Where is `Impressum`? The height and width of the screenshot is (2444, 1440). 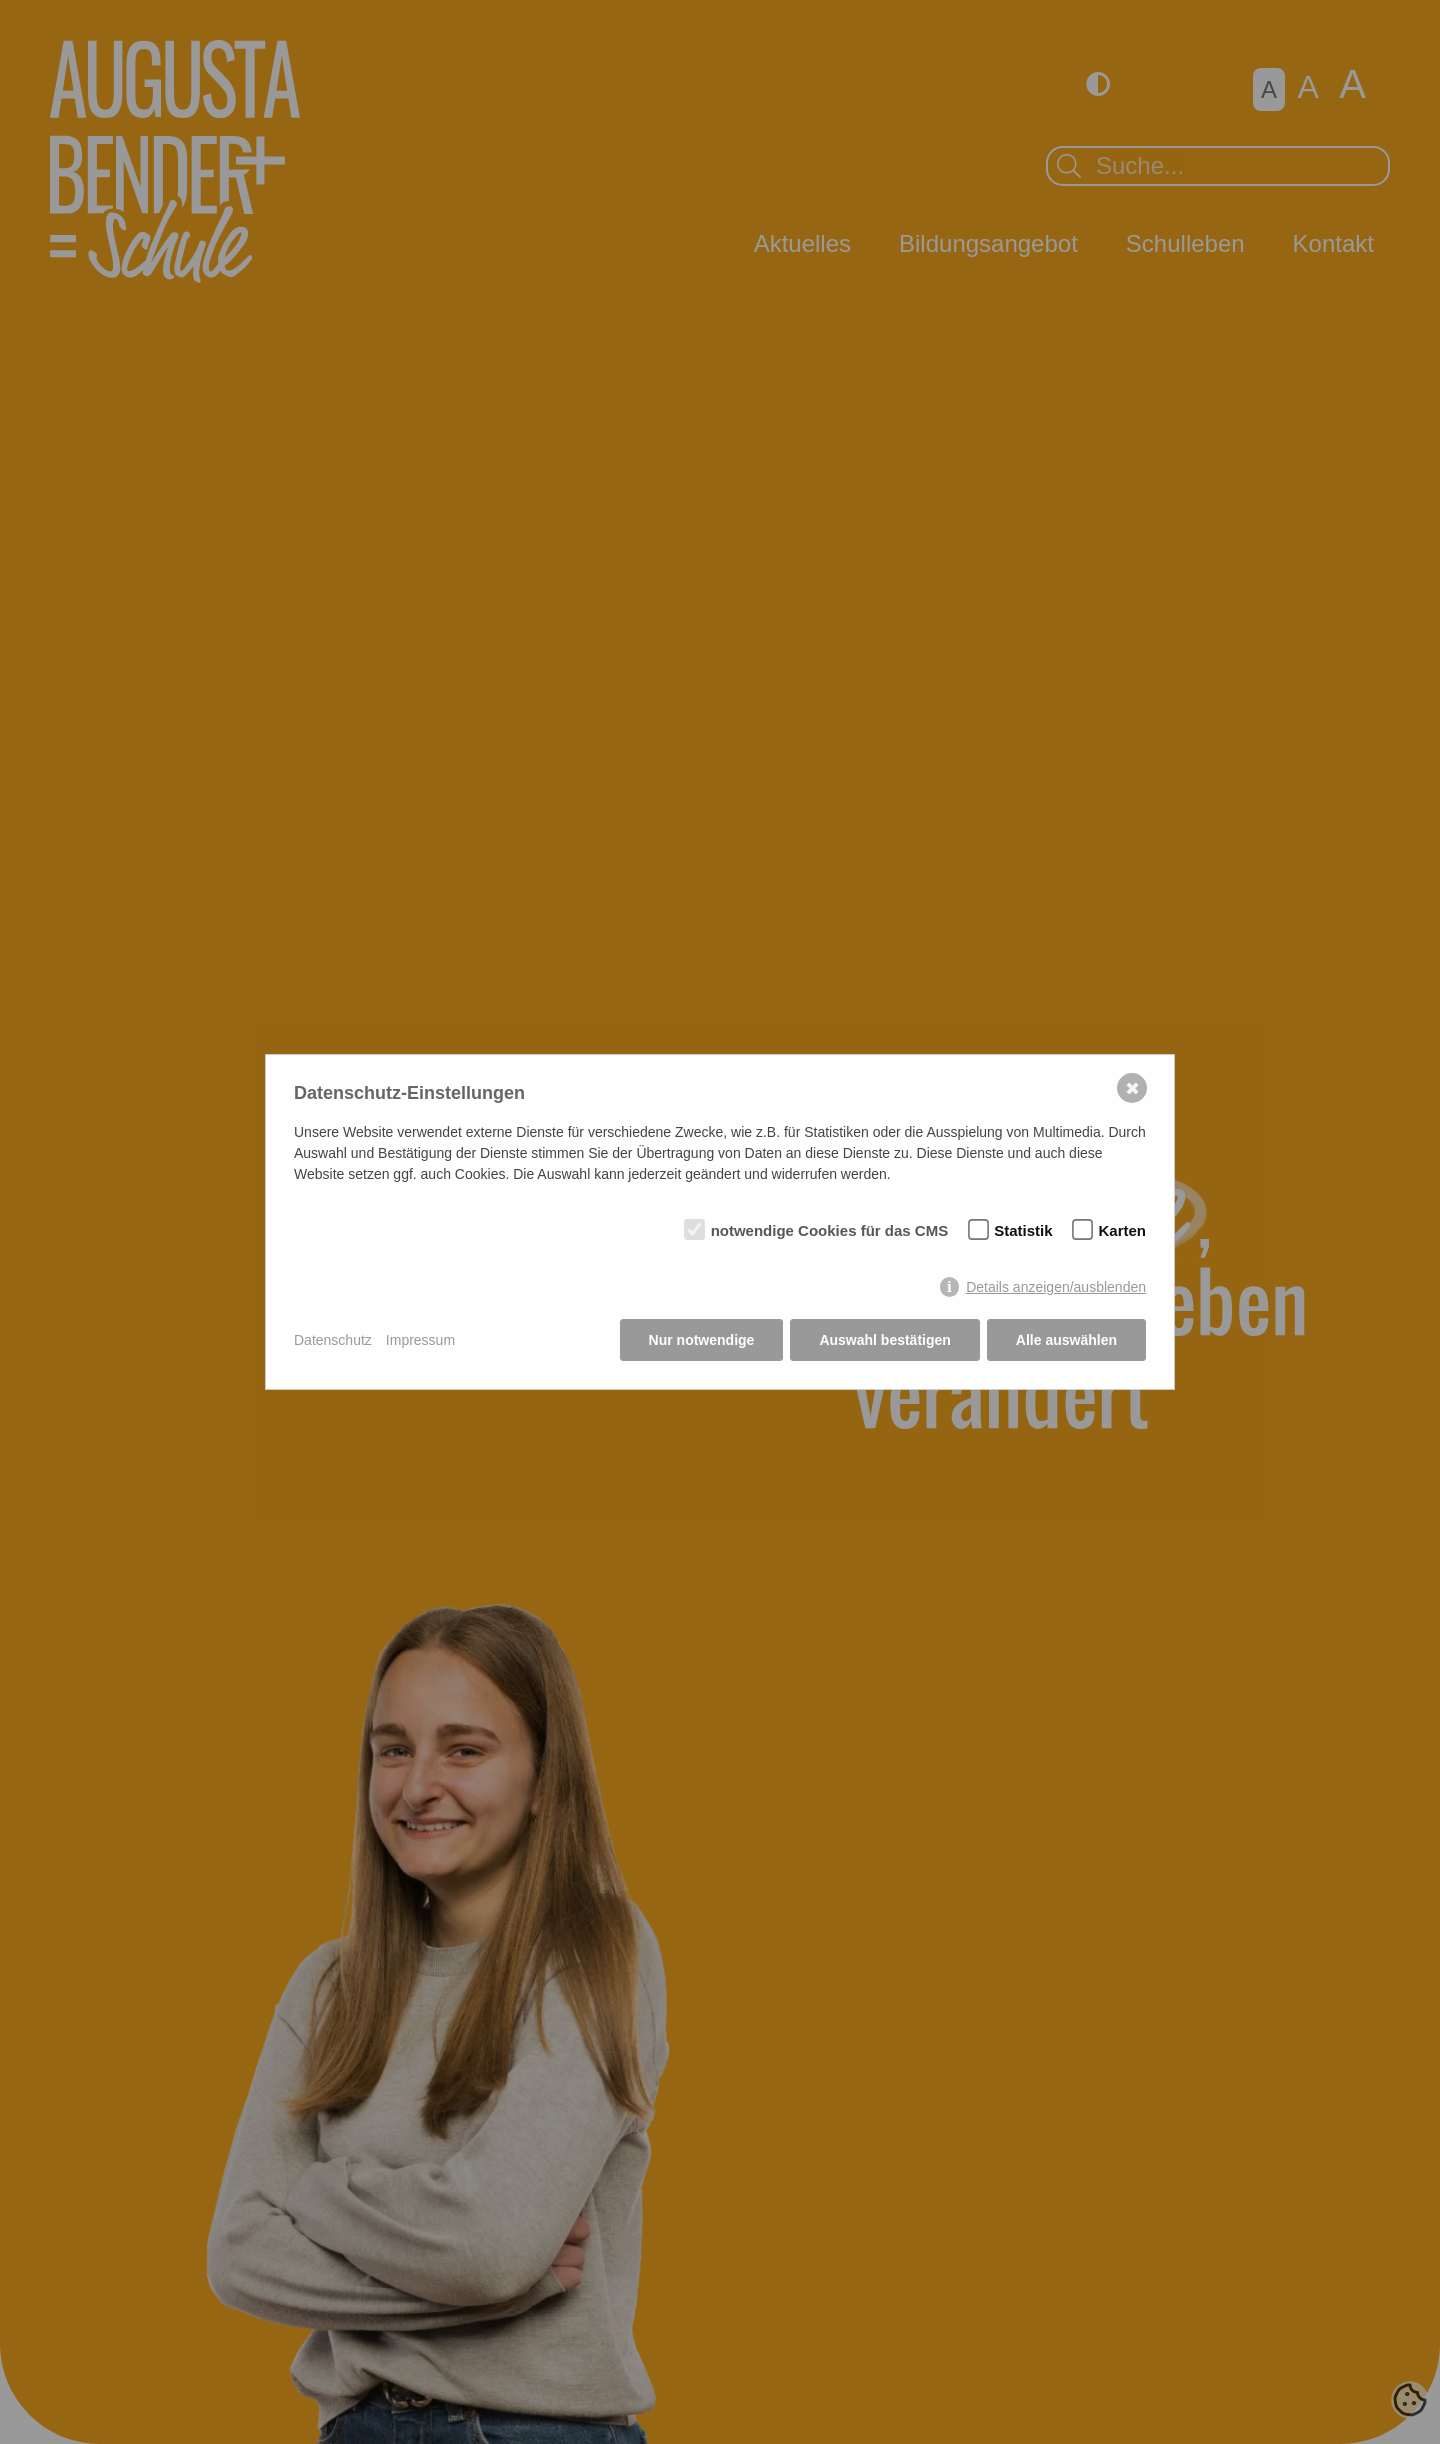
Impressum is located at coordinates (420, 1340).